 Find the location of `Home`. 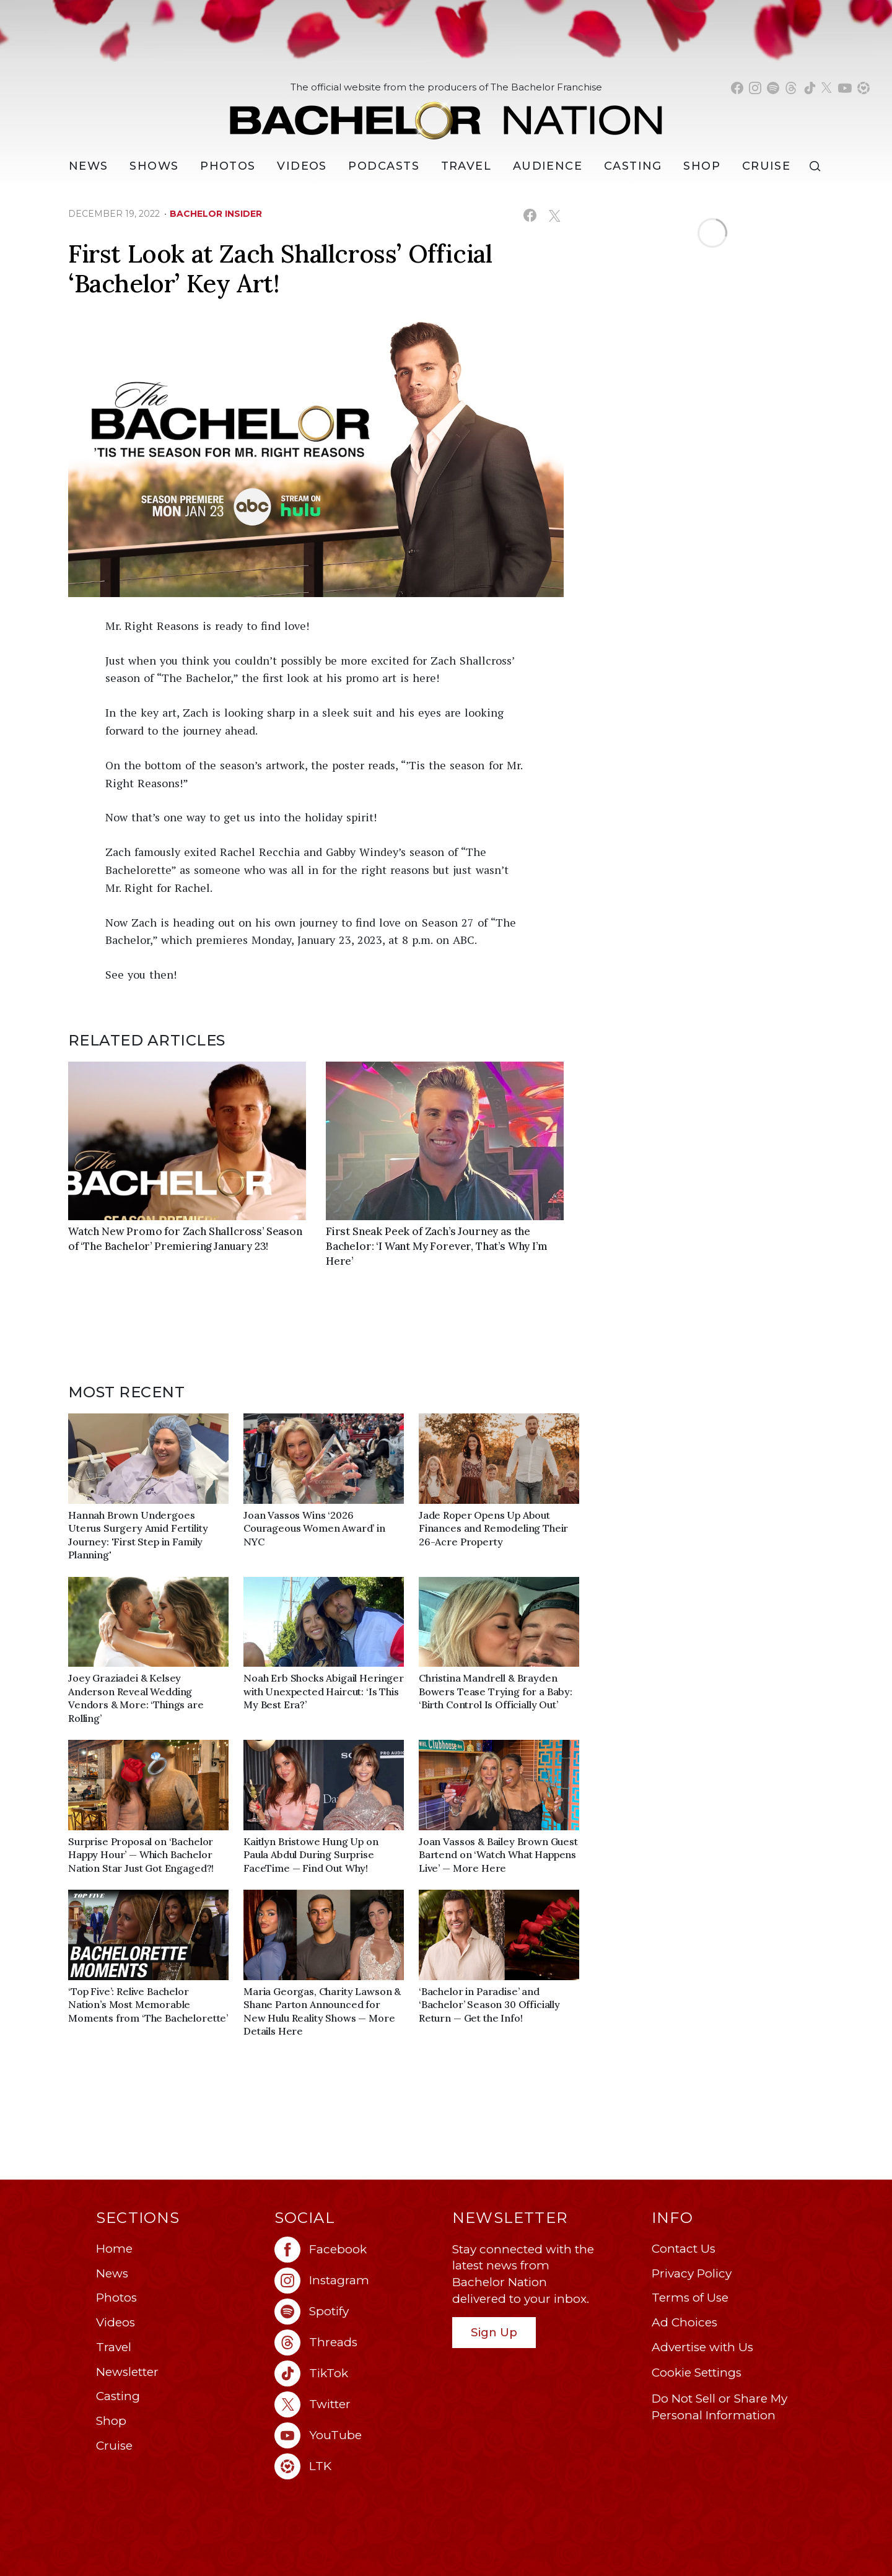

Home is located at coordinates (114, 2249).